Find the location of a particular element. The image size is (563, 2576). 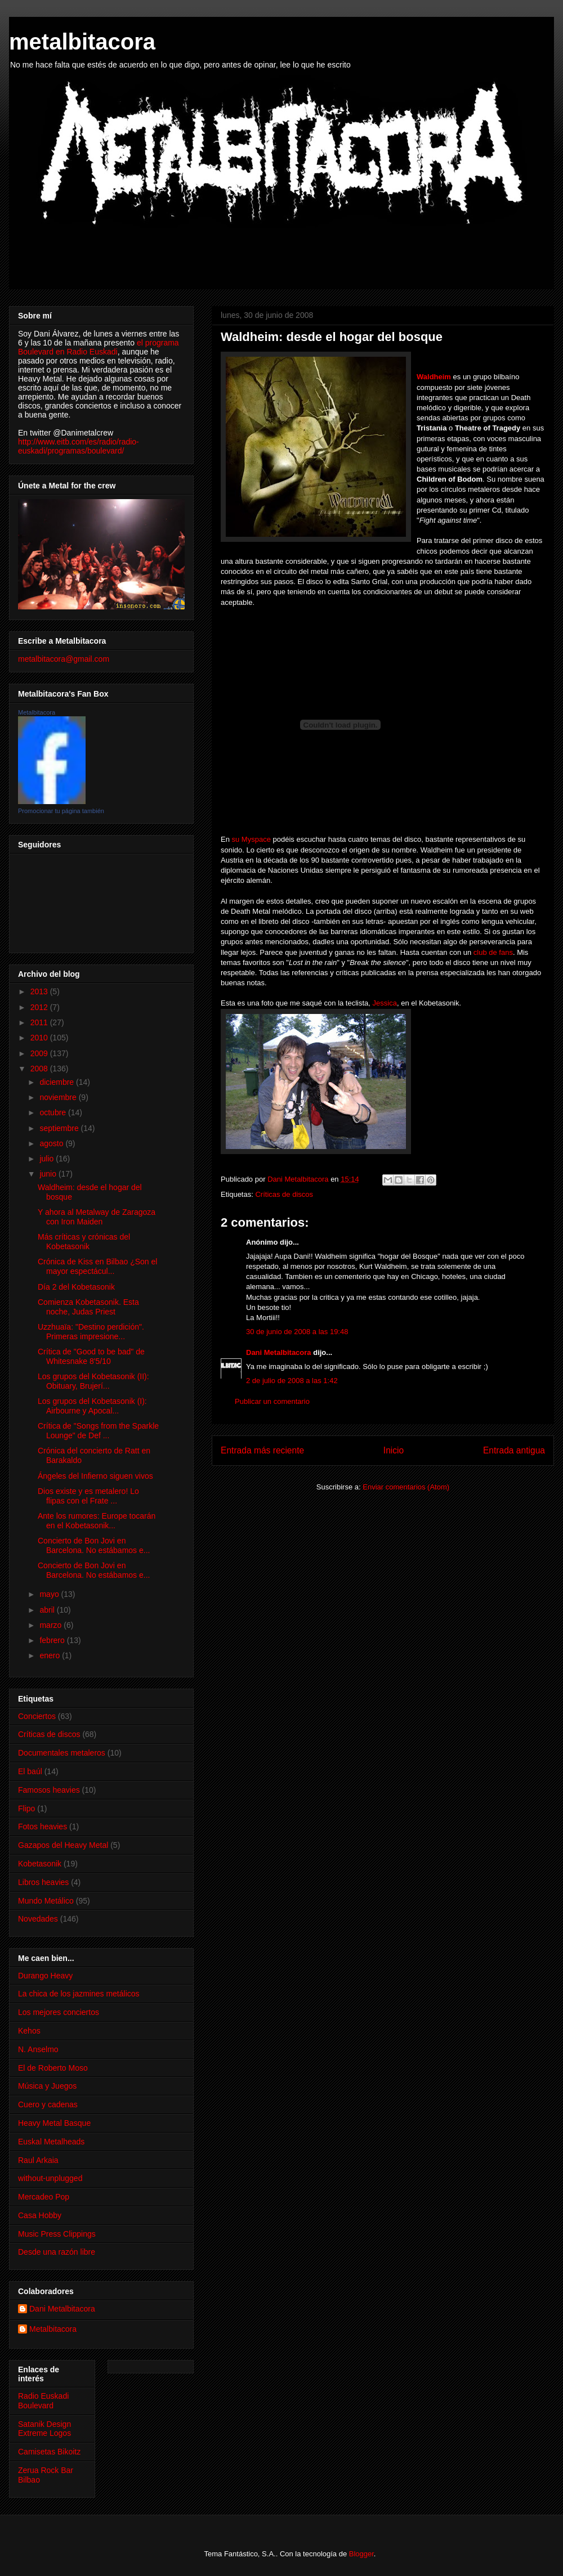

Heavy Metal Basque is located at coordinates (54, 2123).